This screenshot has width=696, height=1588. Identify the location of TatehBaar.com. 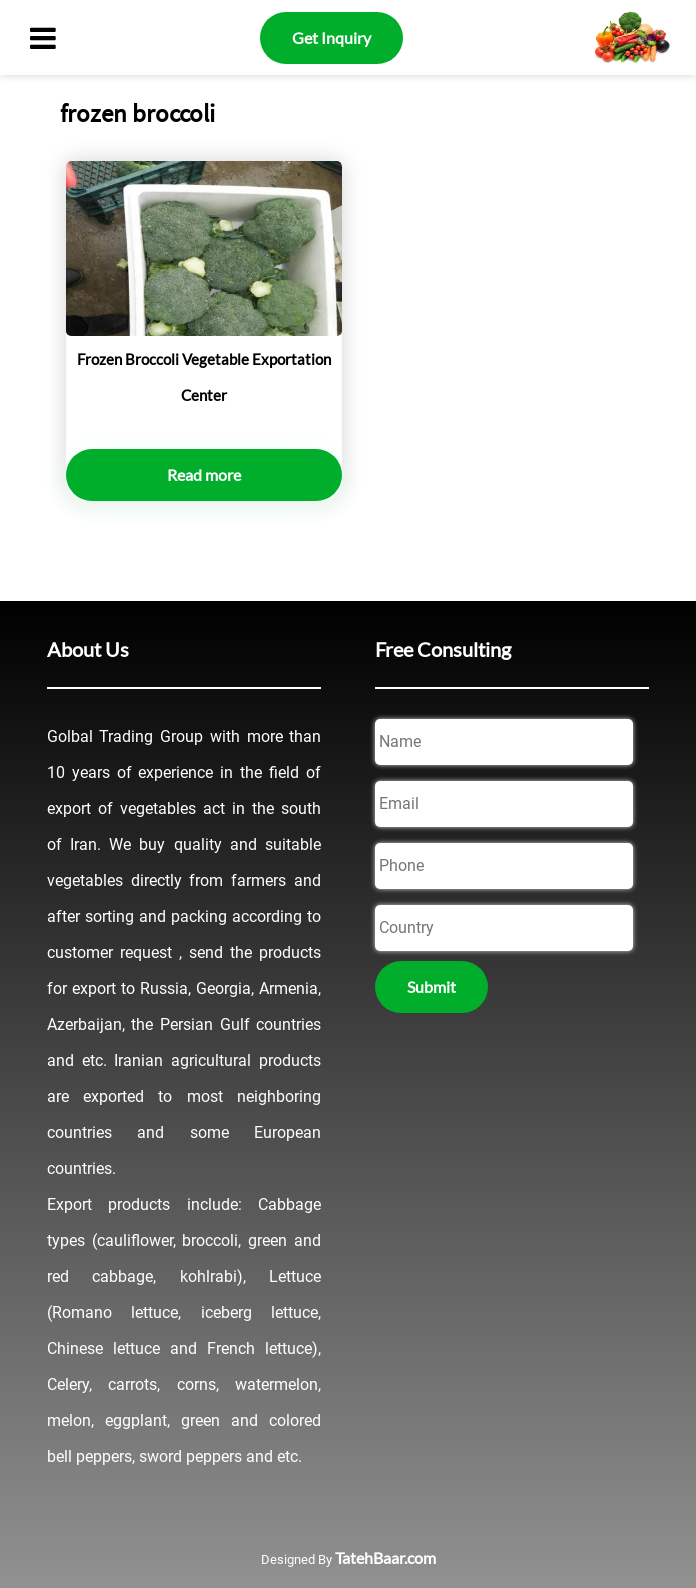
(385, 1557).